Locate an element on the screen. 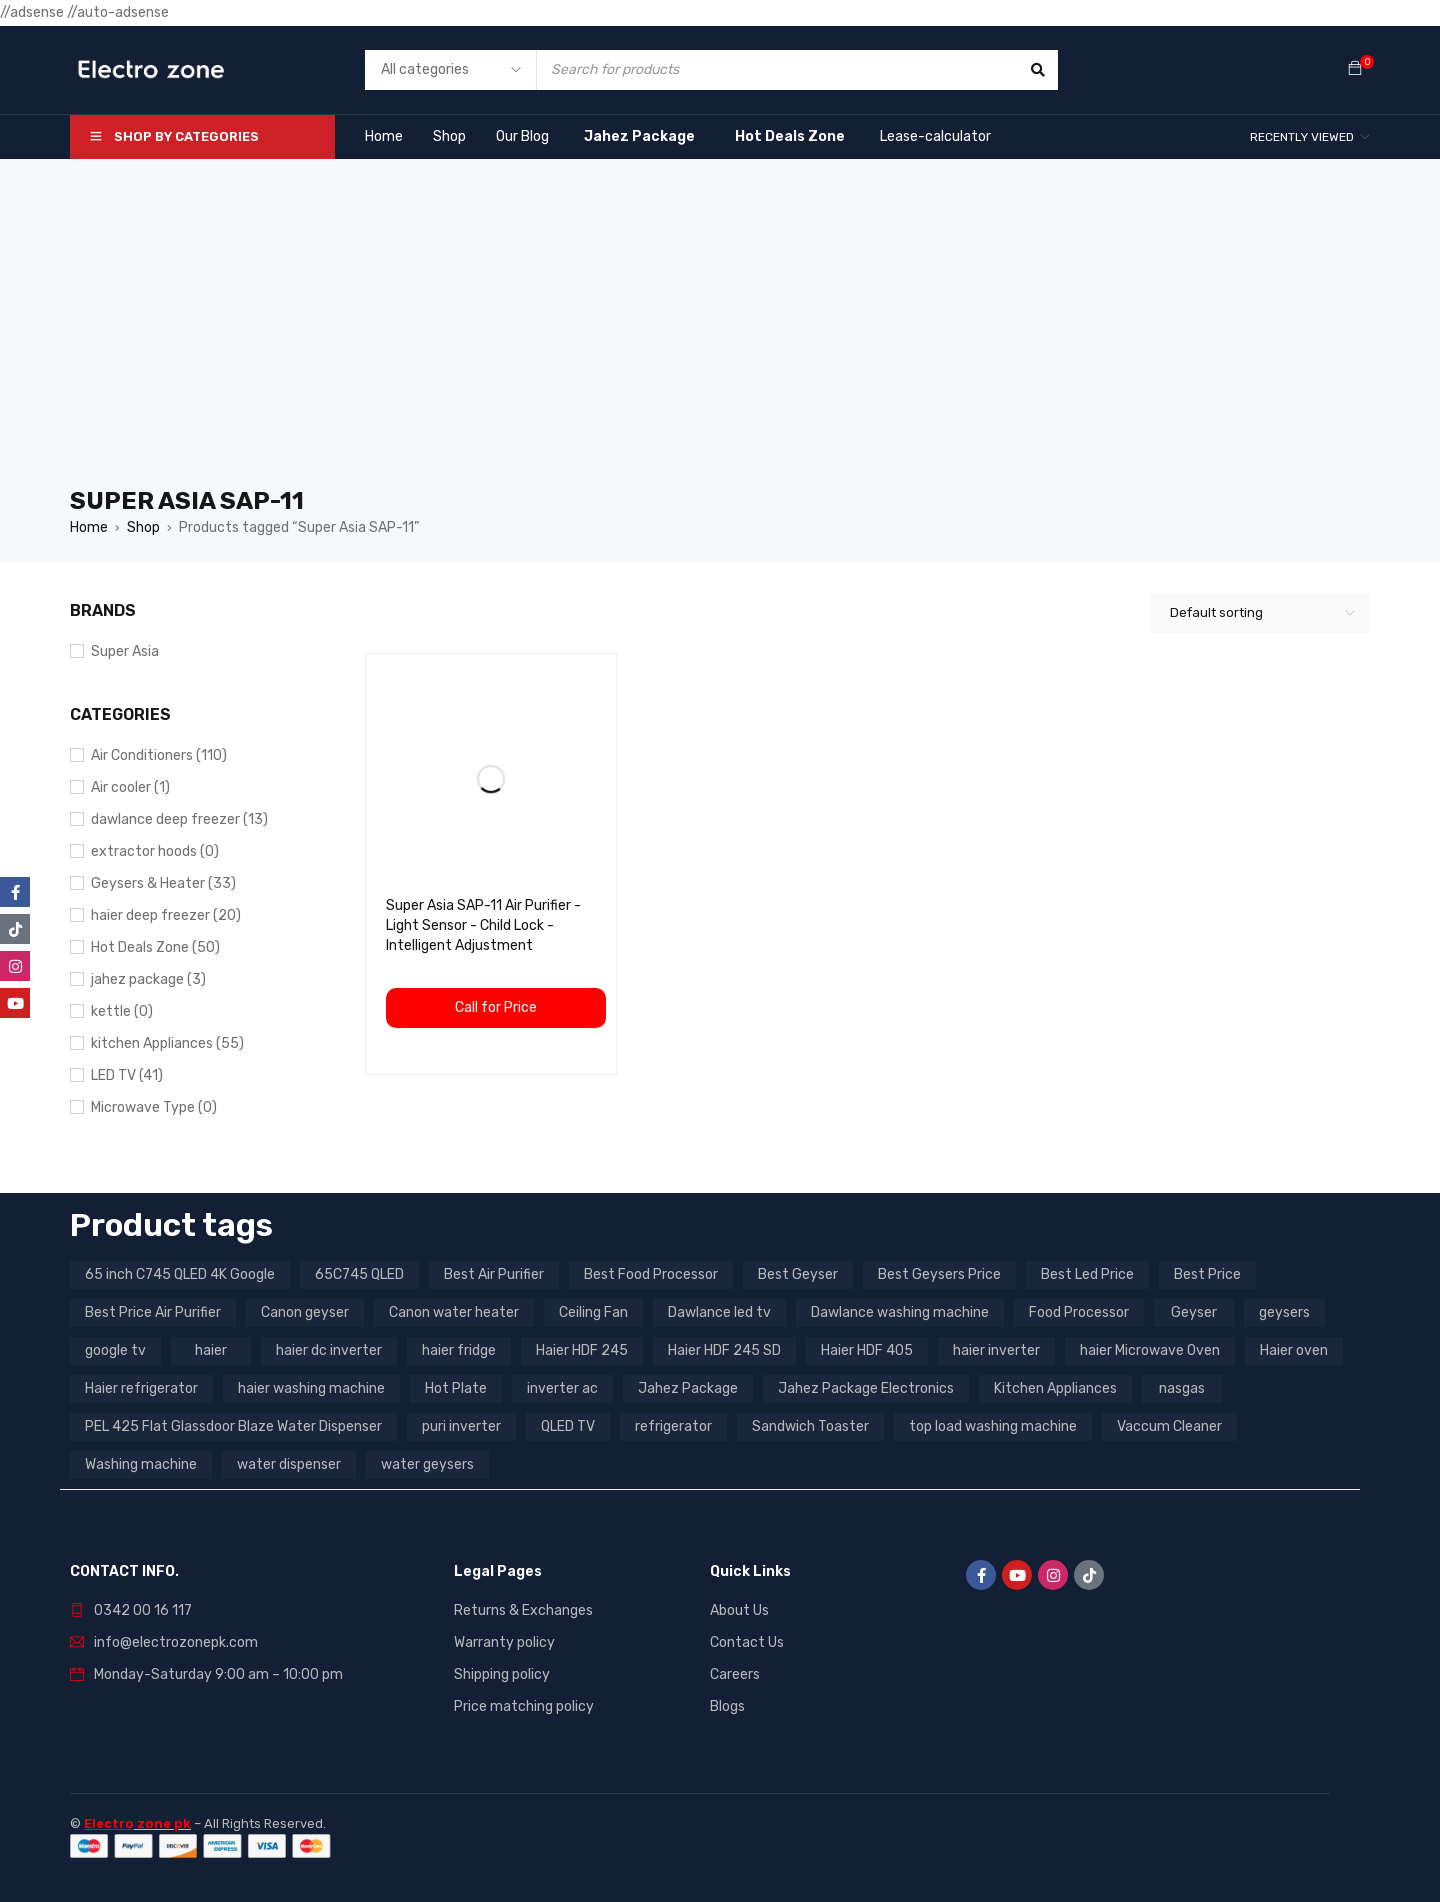 The height and width of the screenshot is (1902, 1440). haier deep freezer (20) is located at coordinates (166, 915).